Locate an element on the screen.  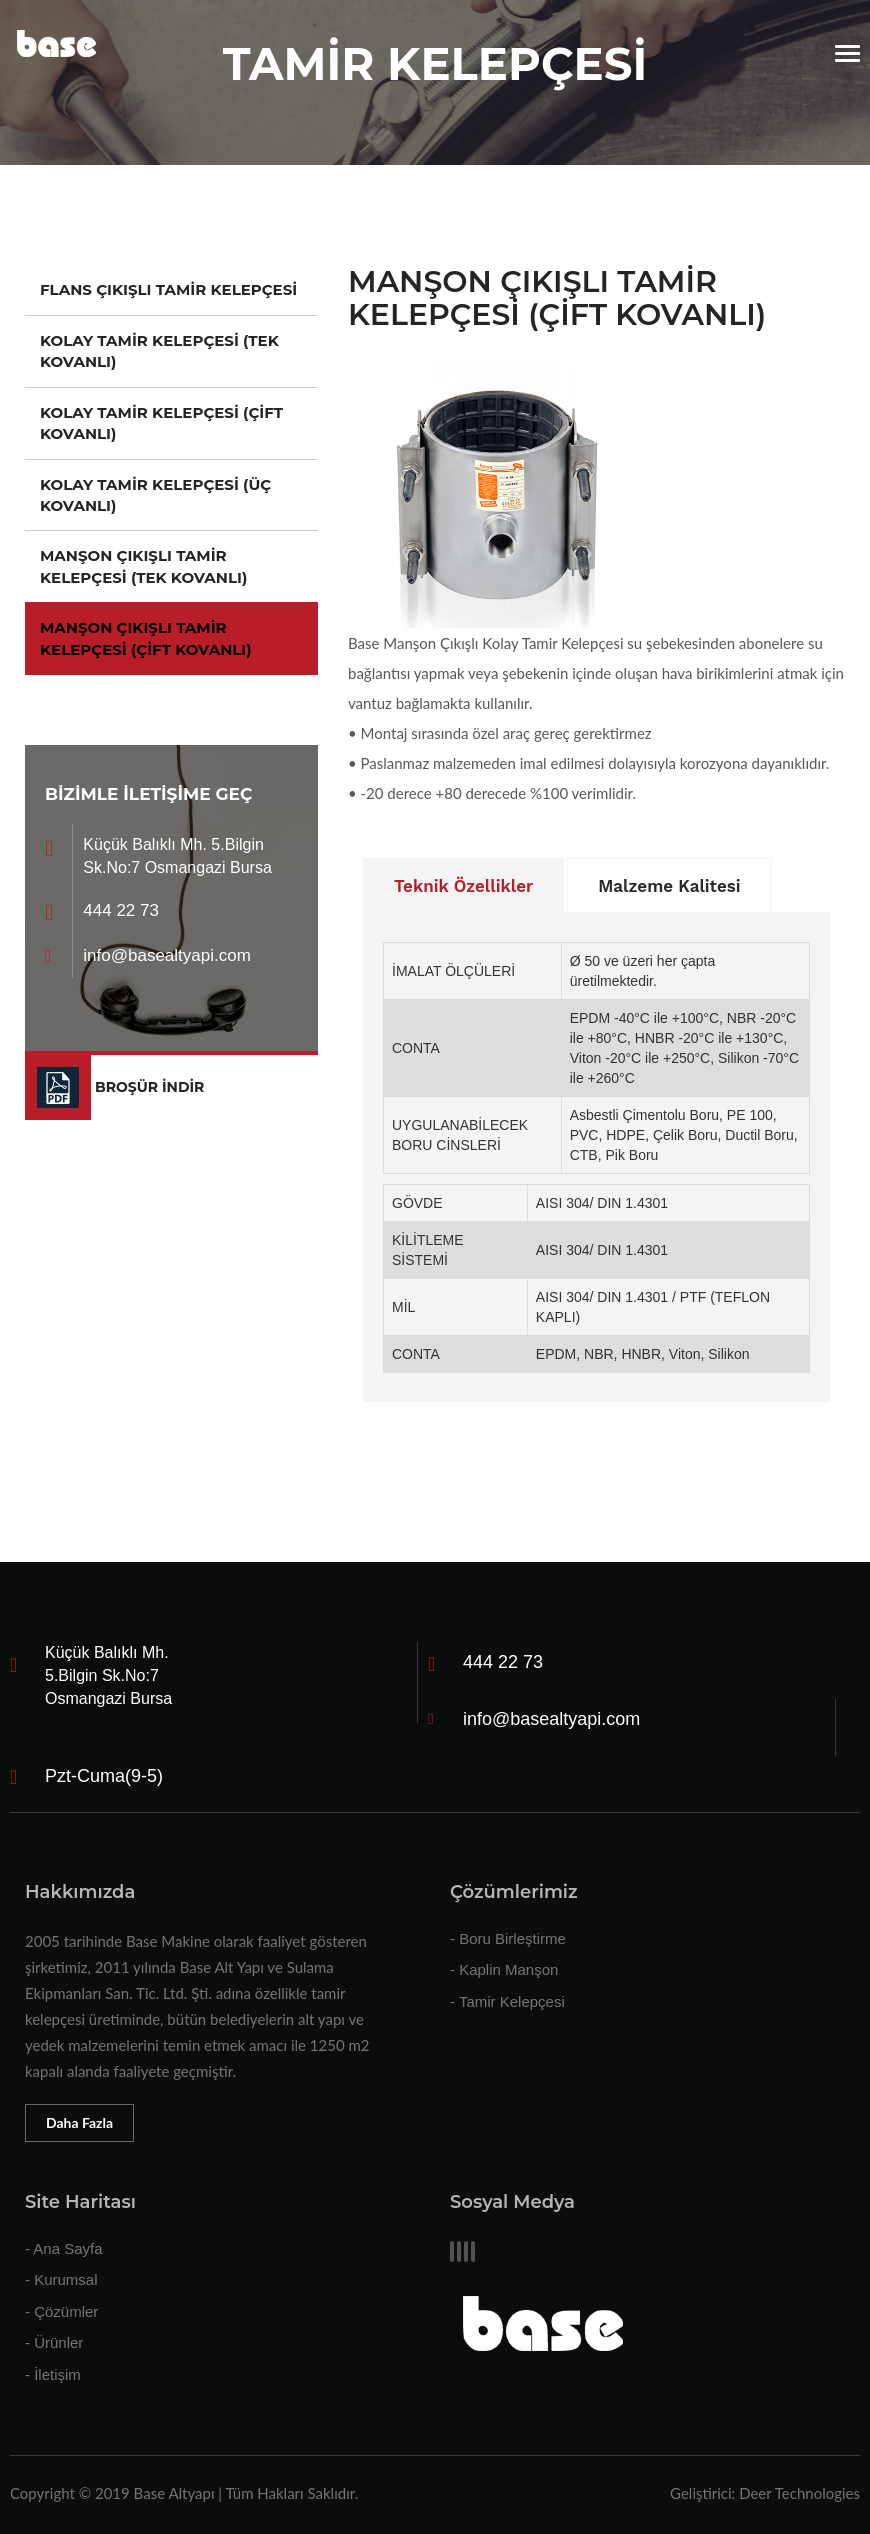
KOLAY TAMİR KELEPÇESİ (ÇİFT KOVANLI) is located at coordinates (161, 423).